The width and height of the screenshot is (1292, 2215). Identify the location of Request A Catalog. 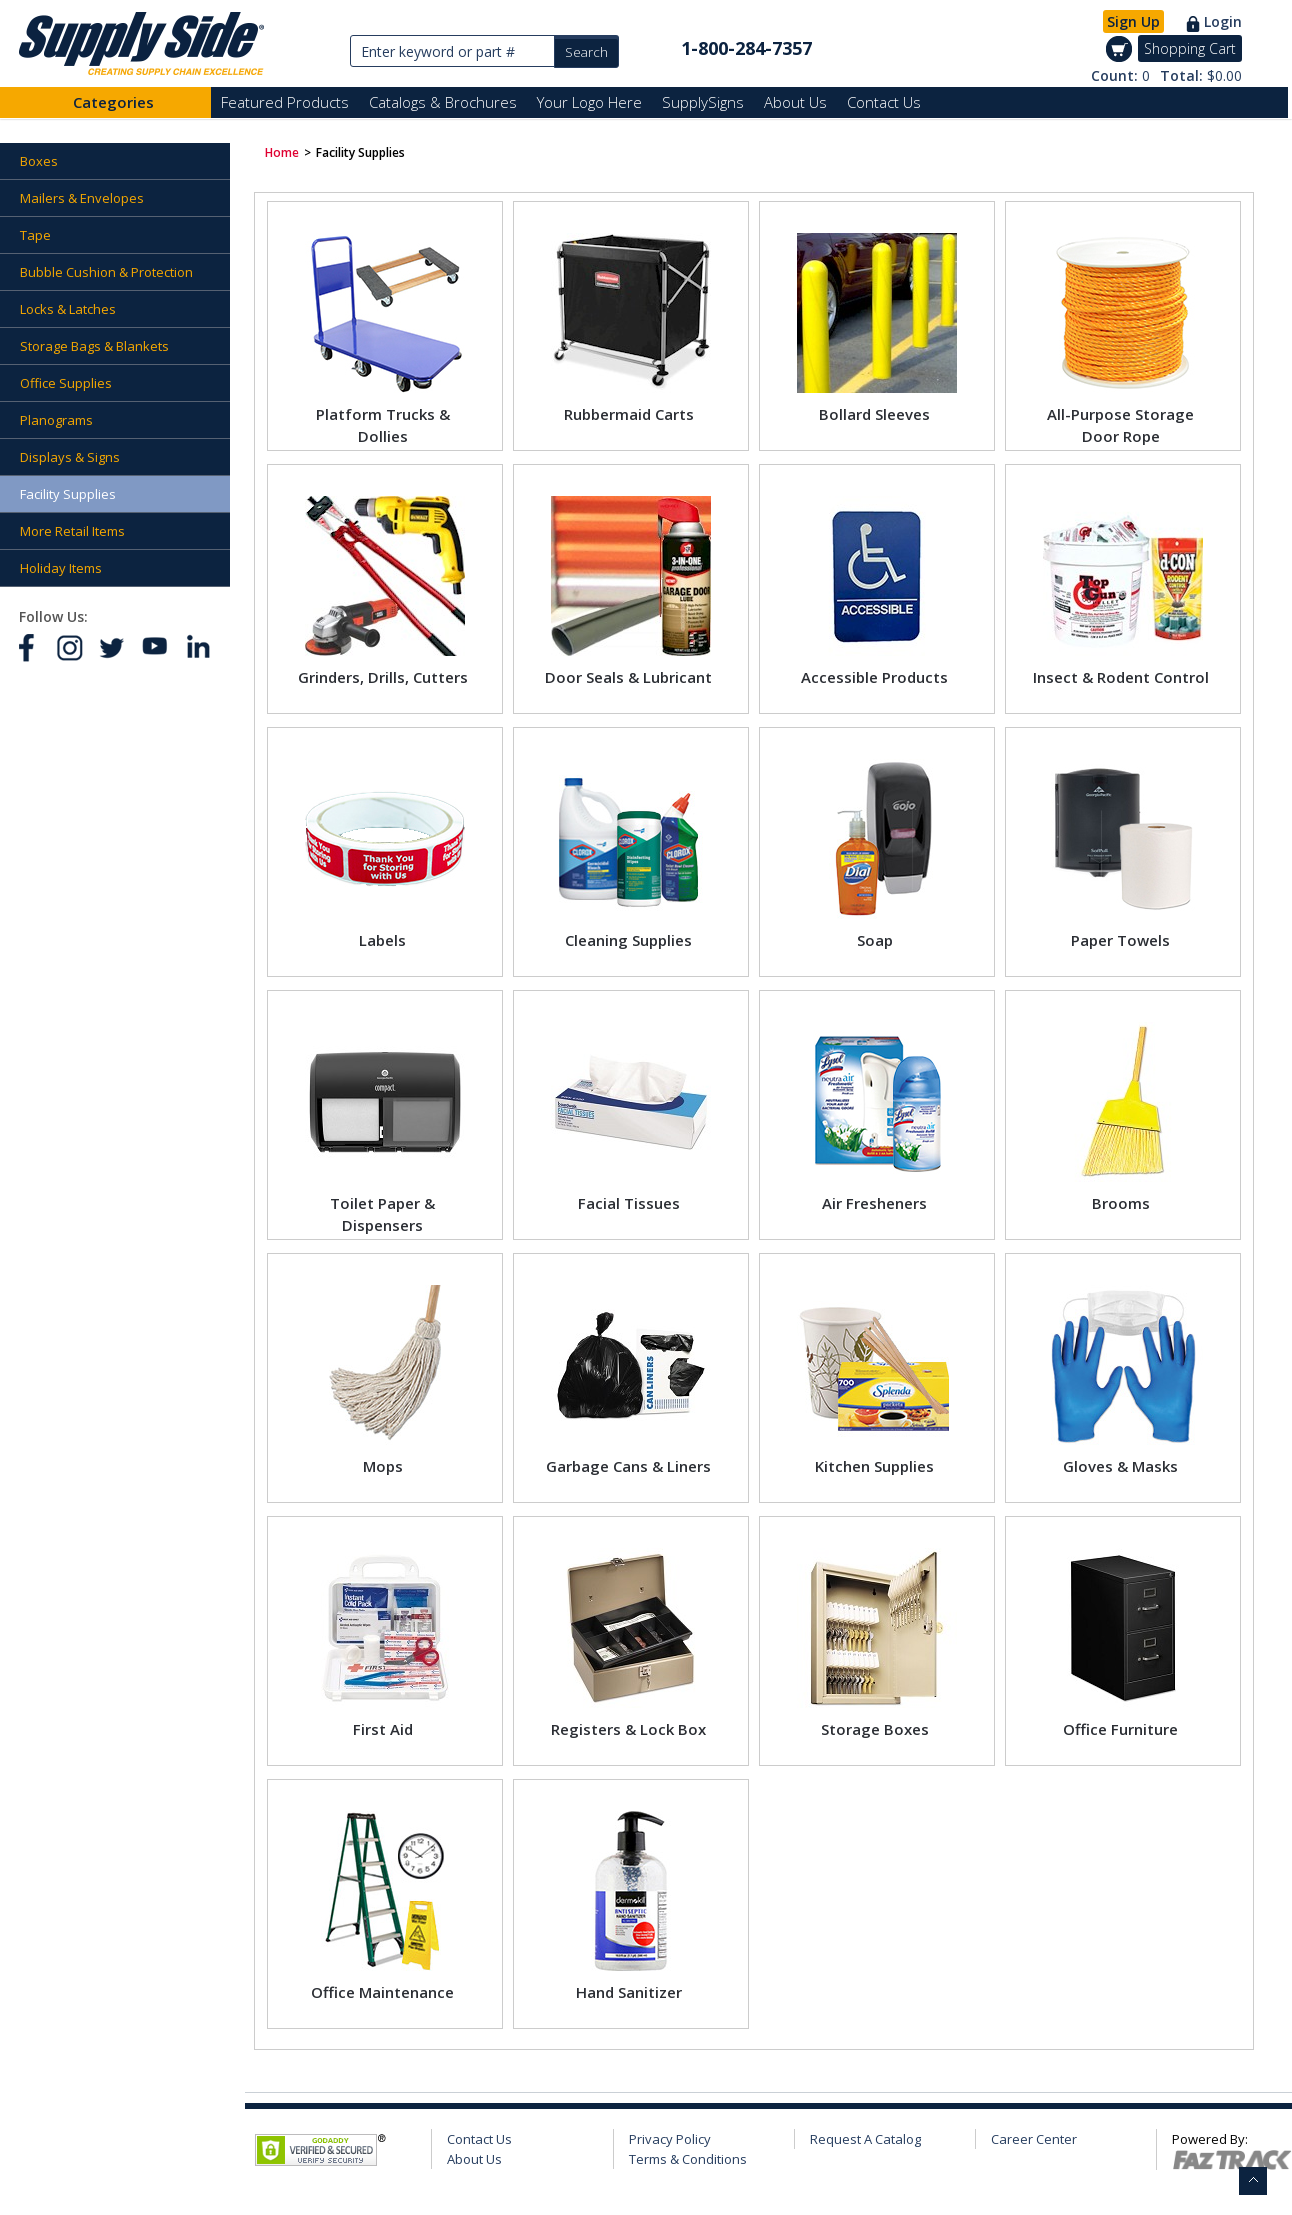
(865, 2139).